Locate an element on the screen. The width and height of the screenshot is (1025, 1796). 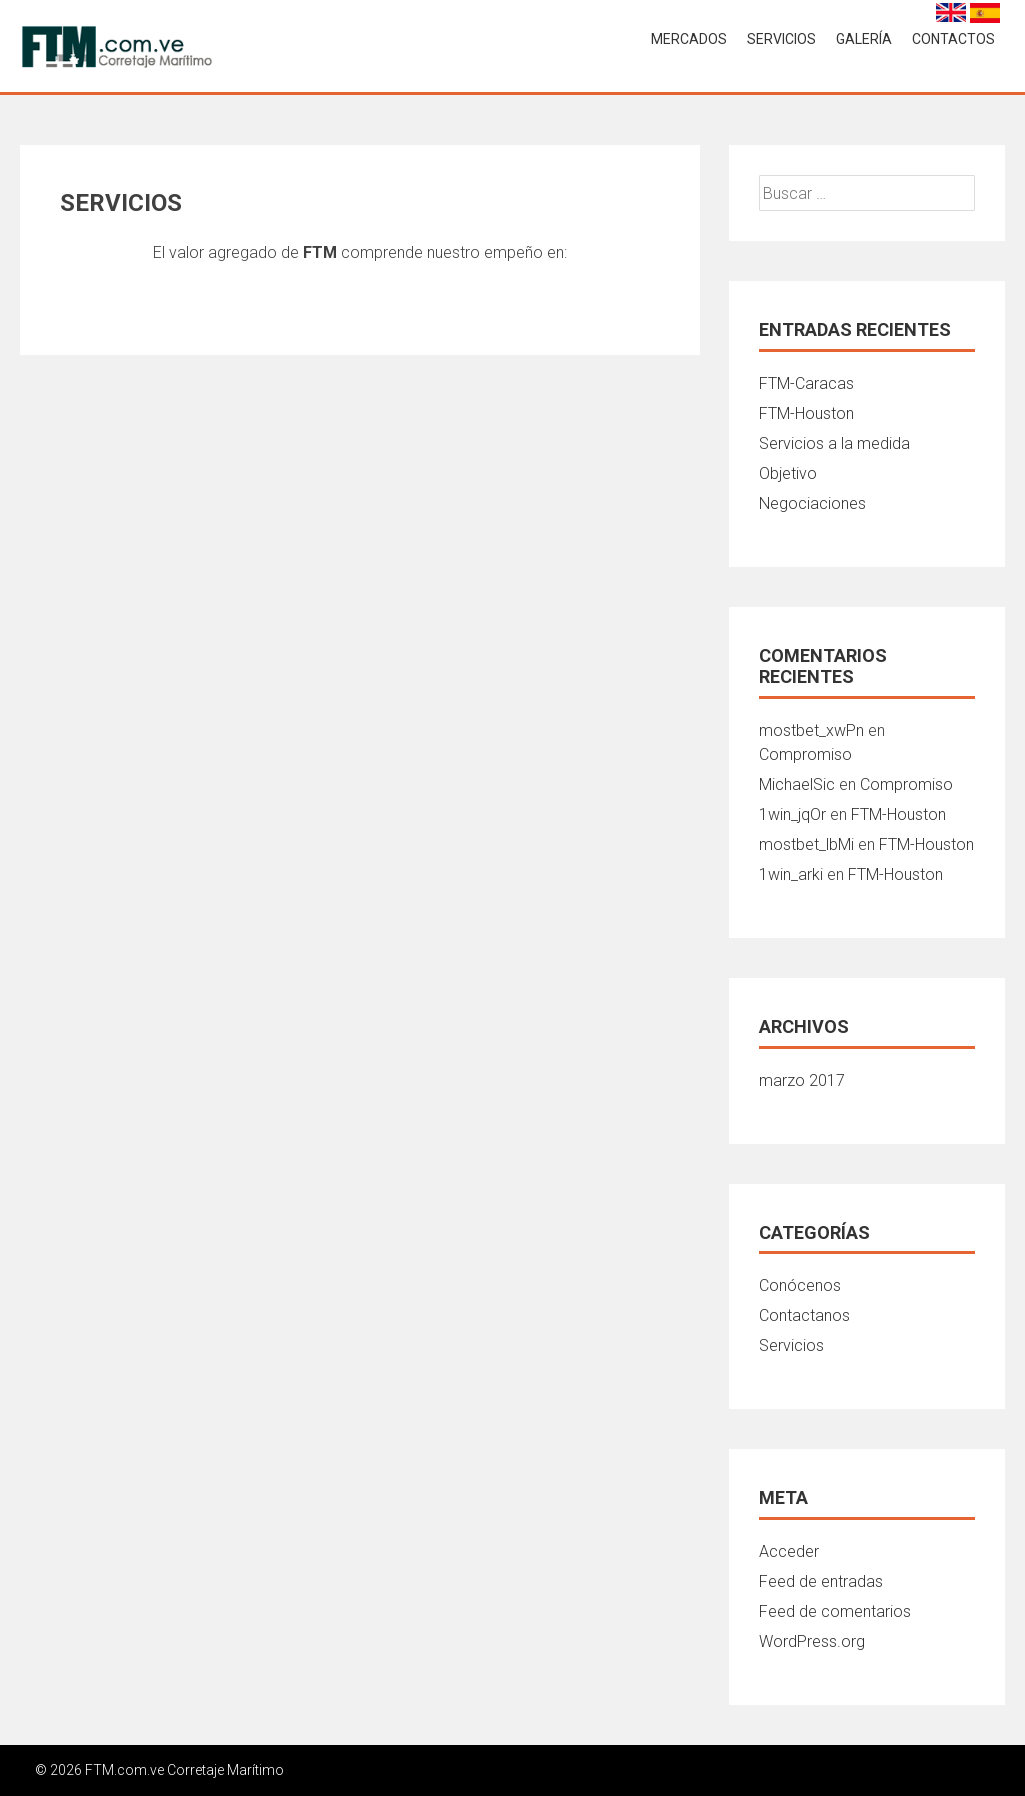
Servicios is located at coordinates (791, 1345).